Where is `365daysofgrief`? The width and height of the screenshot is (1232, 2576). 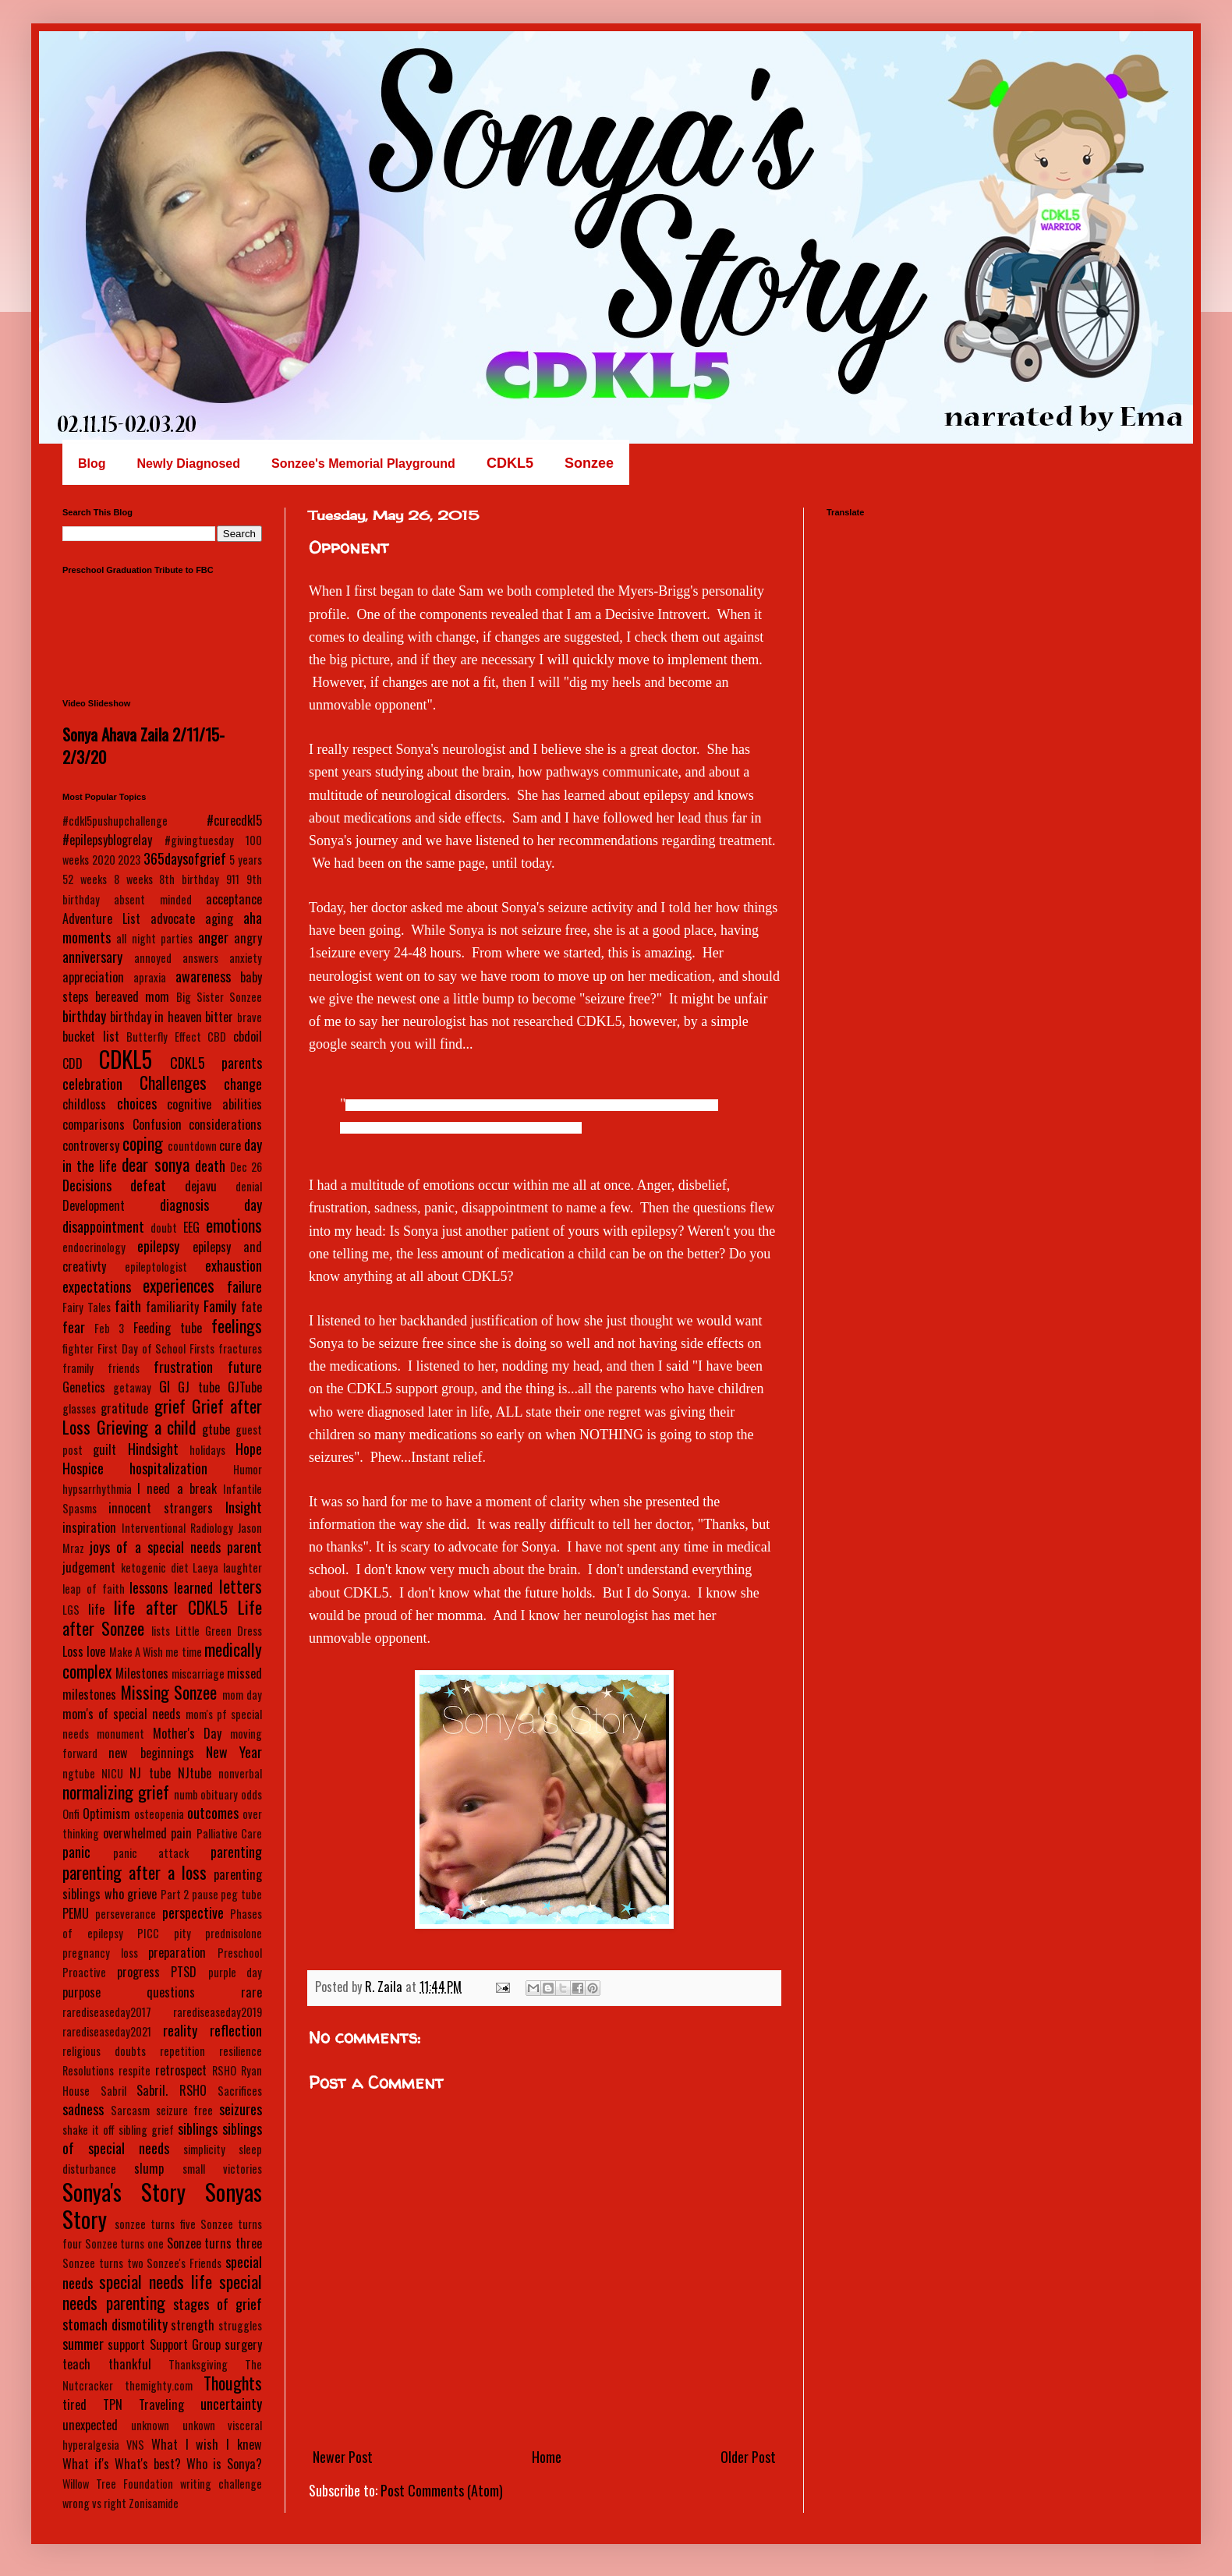
365daysofgrief is located at coordinates (184, 858).